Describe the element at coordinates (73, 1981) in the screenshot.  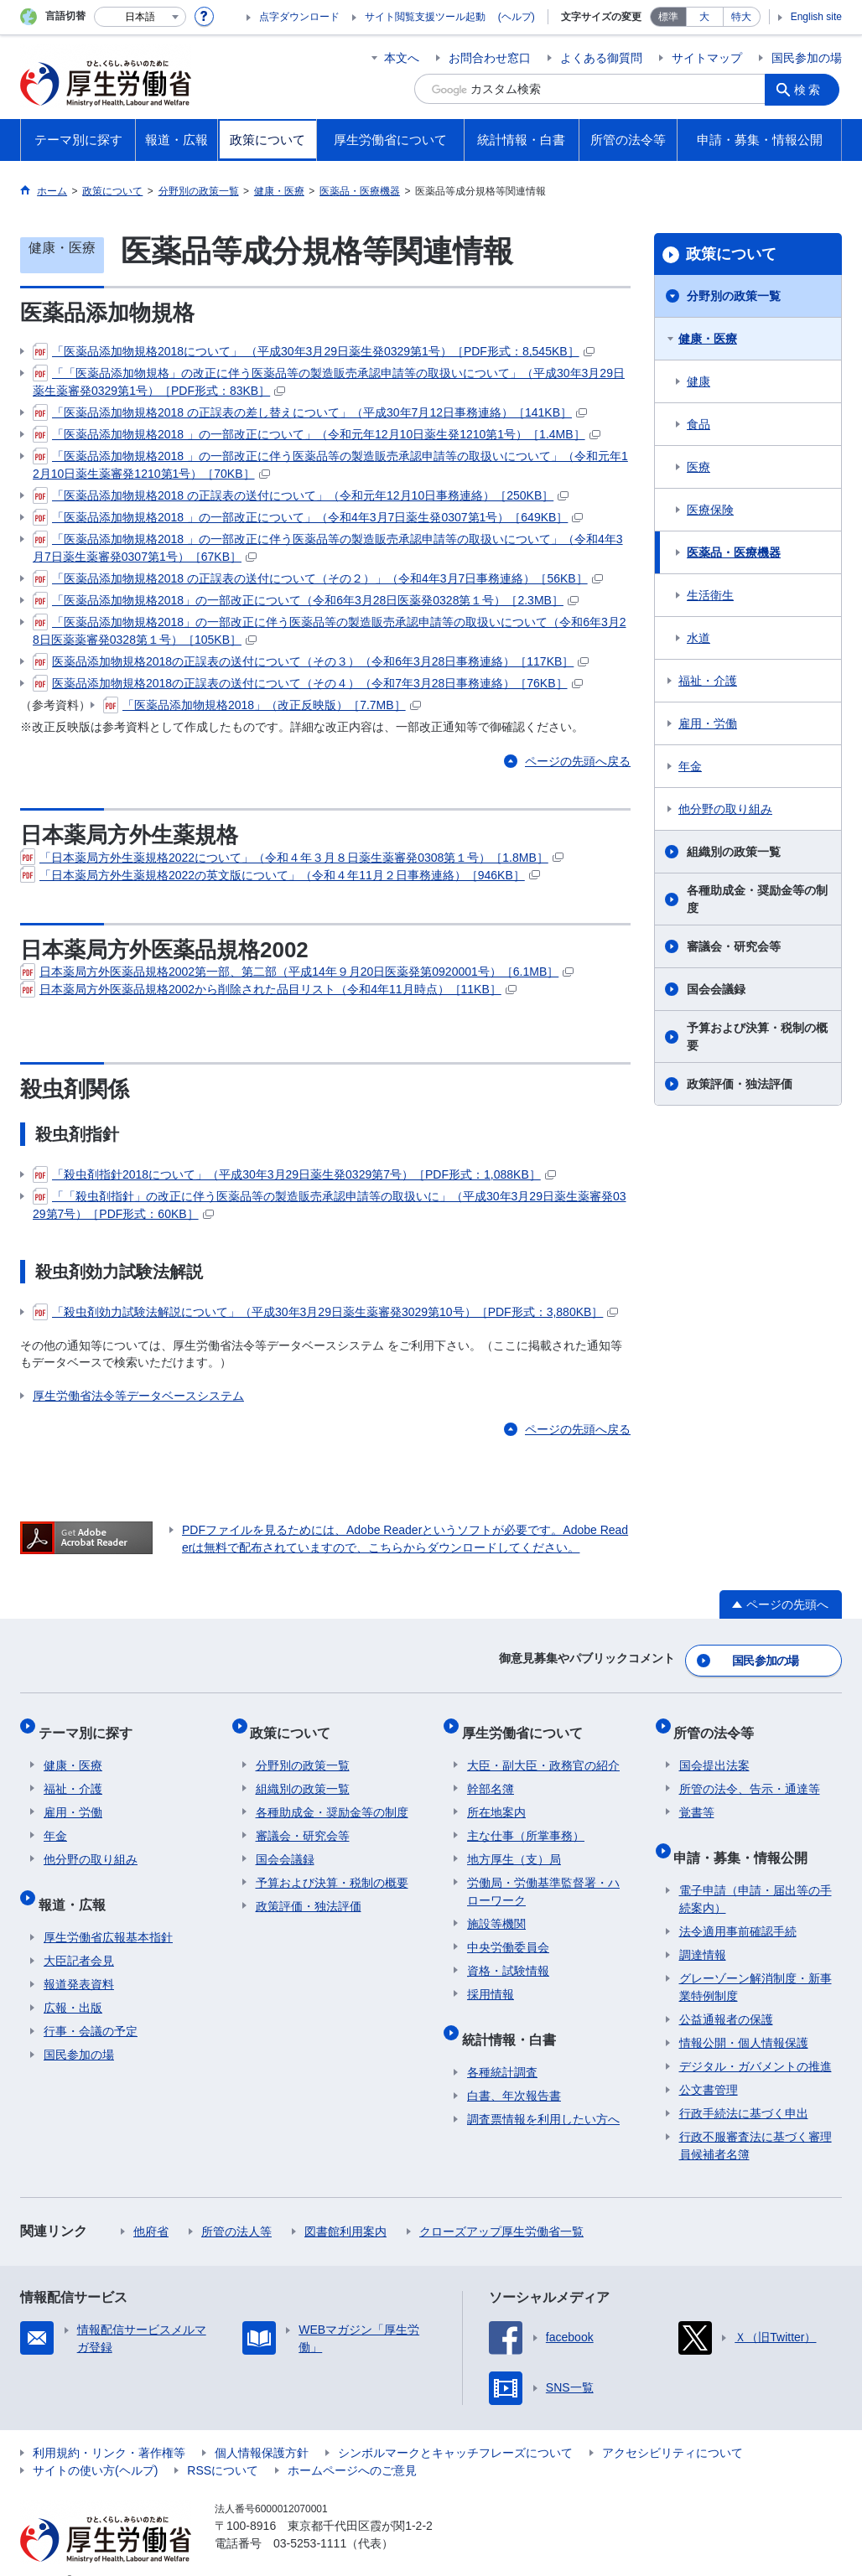
I see `広報・出版` at that location.